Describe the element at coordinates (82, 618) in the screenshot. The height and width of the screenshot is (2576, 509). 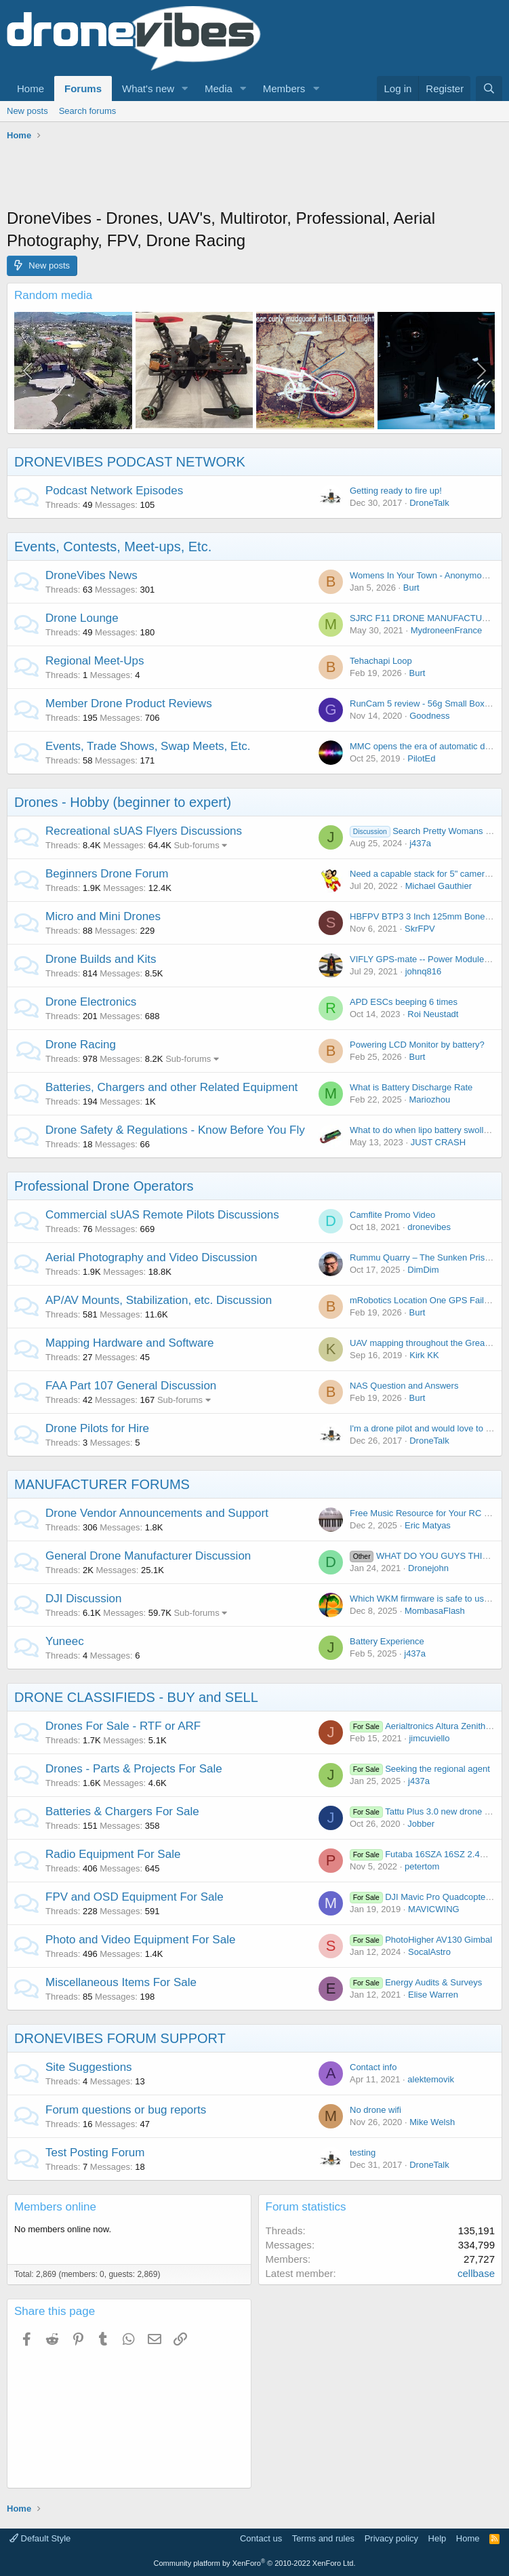
I see `Drone Lounge` at that location.